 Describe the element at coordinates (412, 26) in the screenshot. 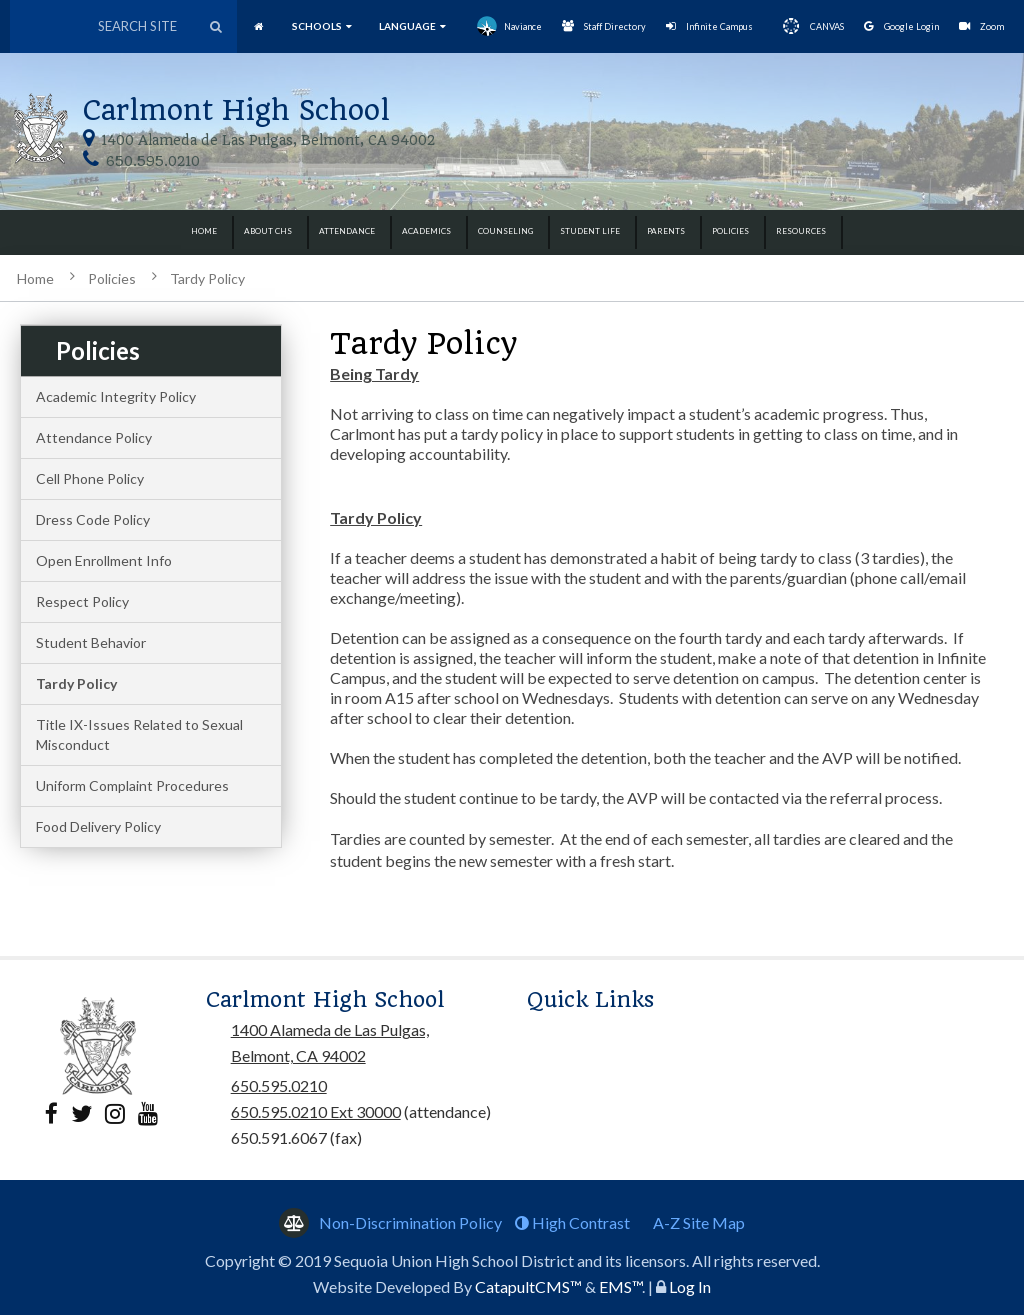

I see `language` at that location.